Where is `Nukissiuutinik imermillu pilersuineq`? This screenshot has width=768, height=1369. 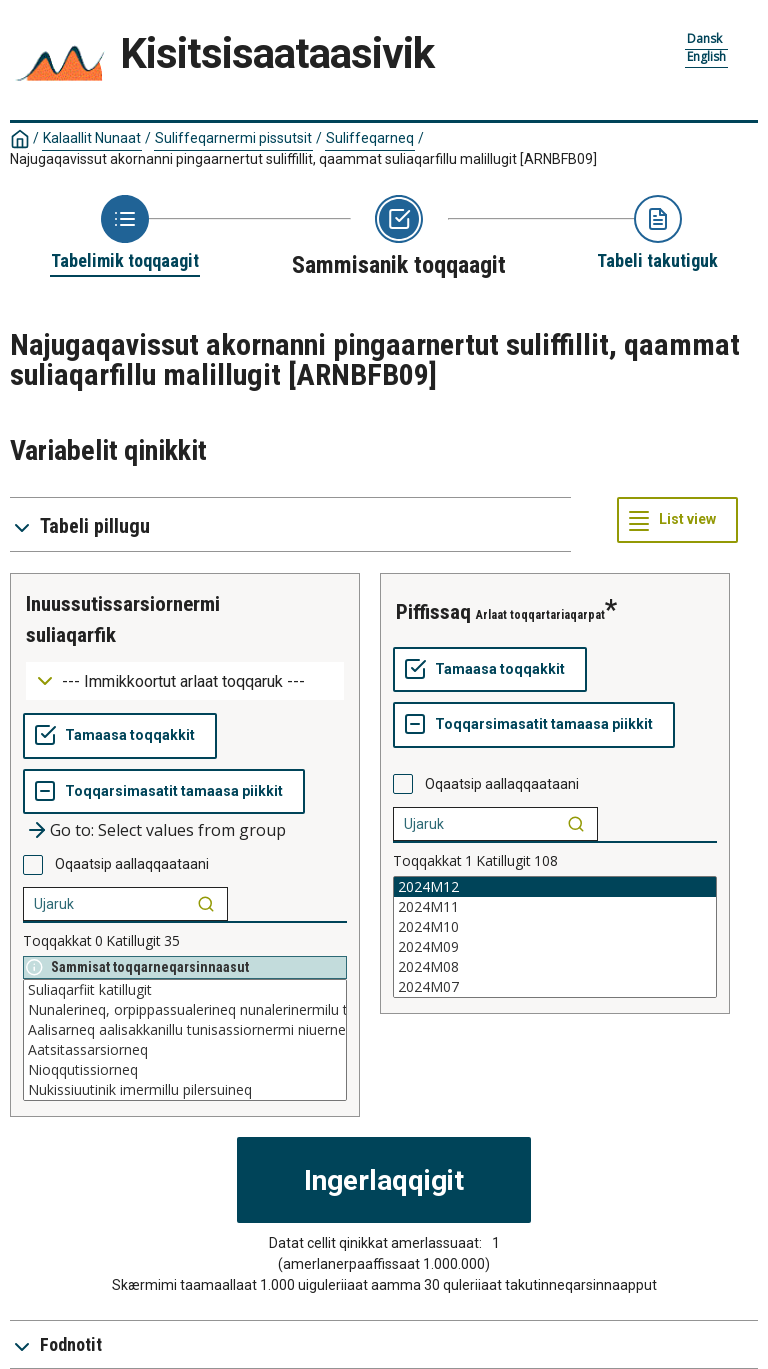
Nukissiuutinik imermillu pilersuineq is located at coordinates (185, 1090).